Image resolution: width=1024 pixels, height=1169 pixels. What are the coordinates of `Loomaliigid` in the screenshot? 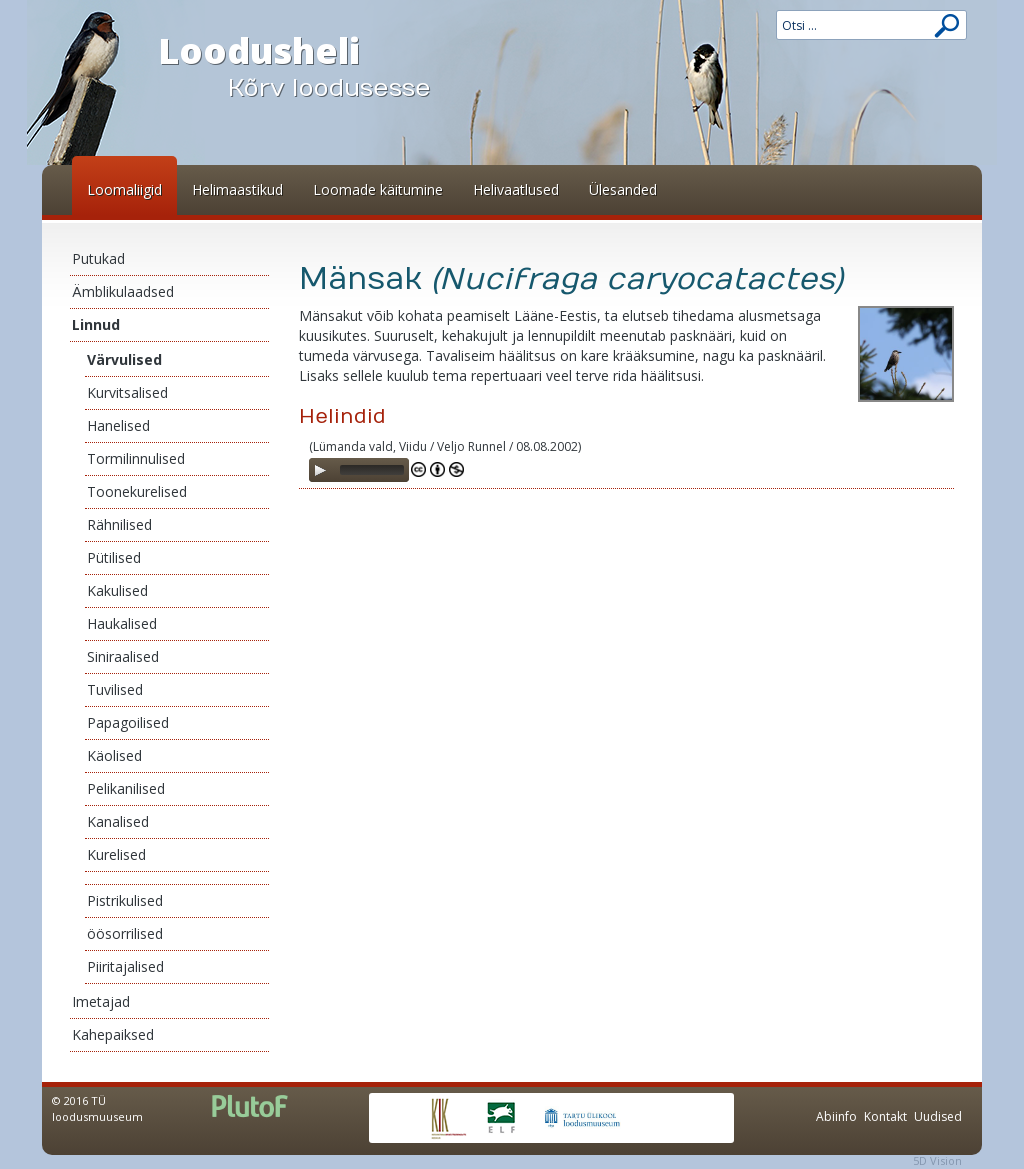 It's located at (124, 189).